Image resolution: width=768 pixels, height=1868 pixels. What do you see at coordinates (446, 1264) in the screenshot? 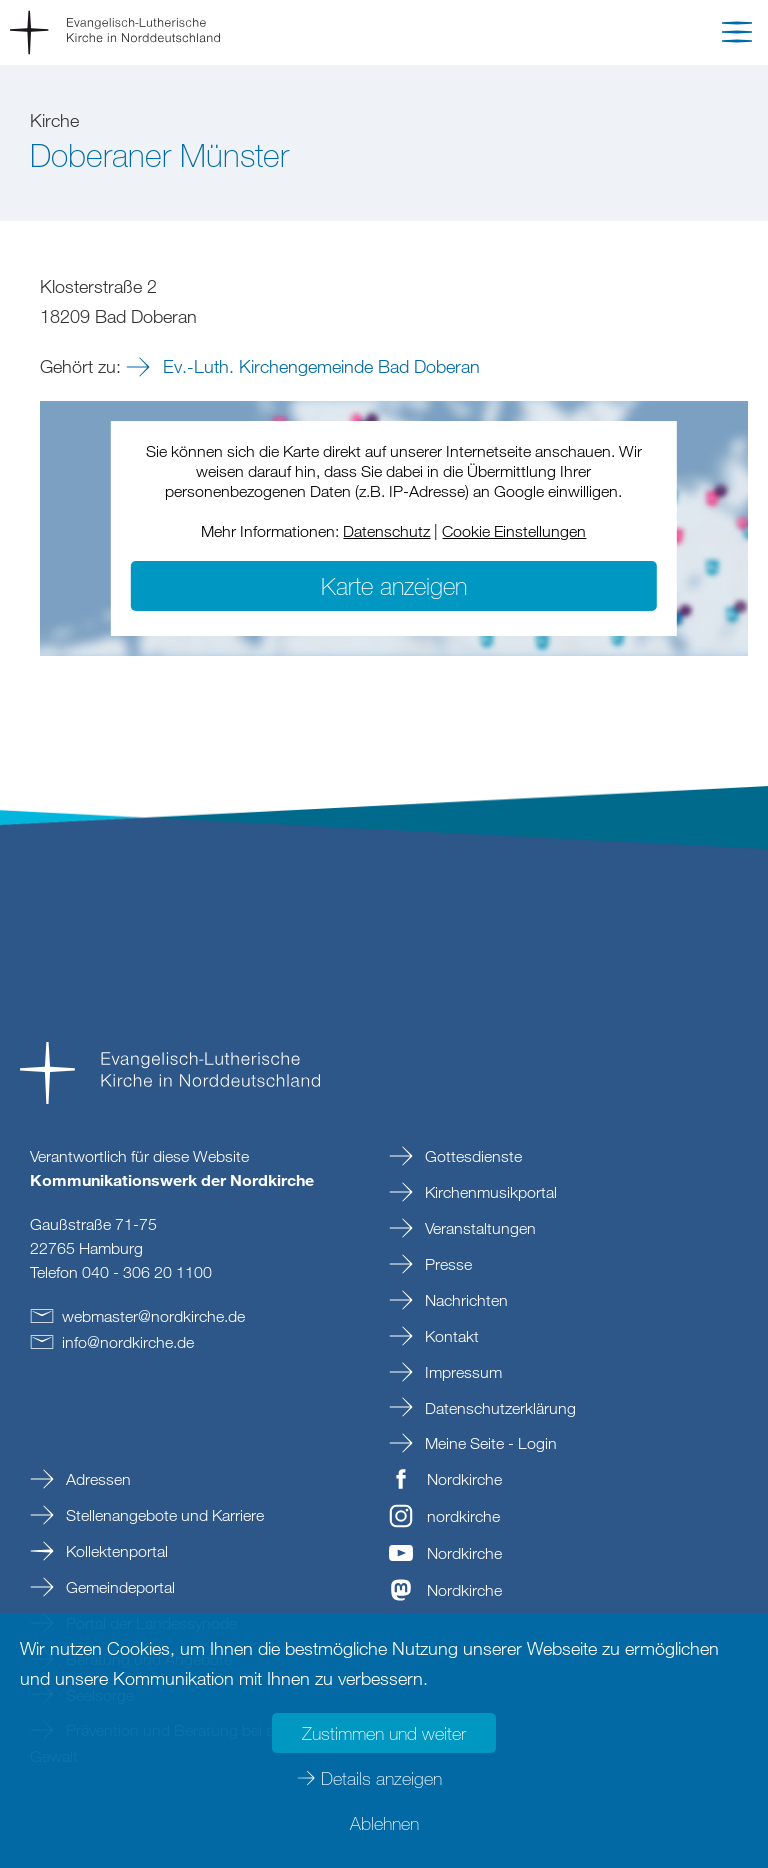
I see `Presse` at bounding box center [446, 1264].